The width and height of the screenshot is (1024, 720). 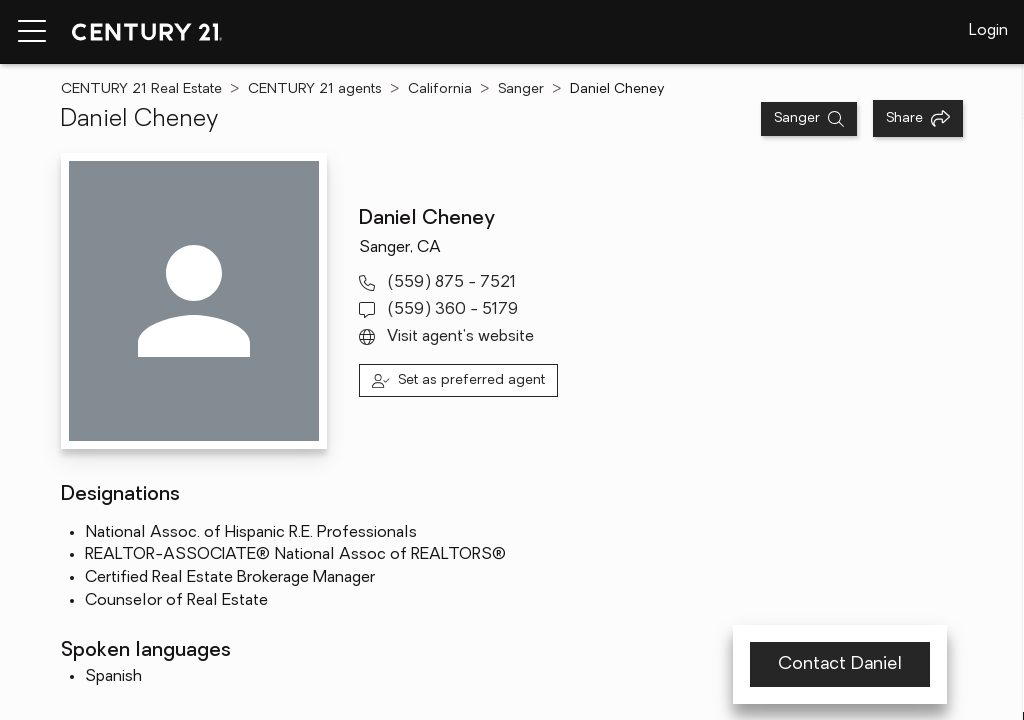 What do you see at coordinates (141, 89) in the screenshot?
I see `CENTURY 21 Real Estate` at bounding box center [141, 89].